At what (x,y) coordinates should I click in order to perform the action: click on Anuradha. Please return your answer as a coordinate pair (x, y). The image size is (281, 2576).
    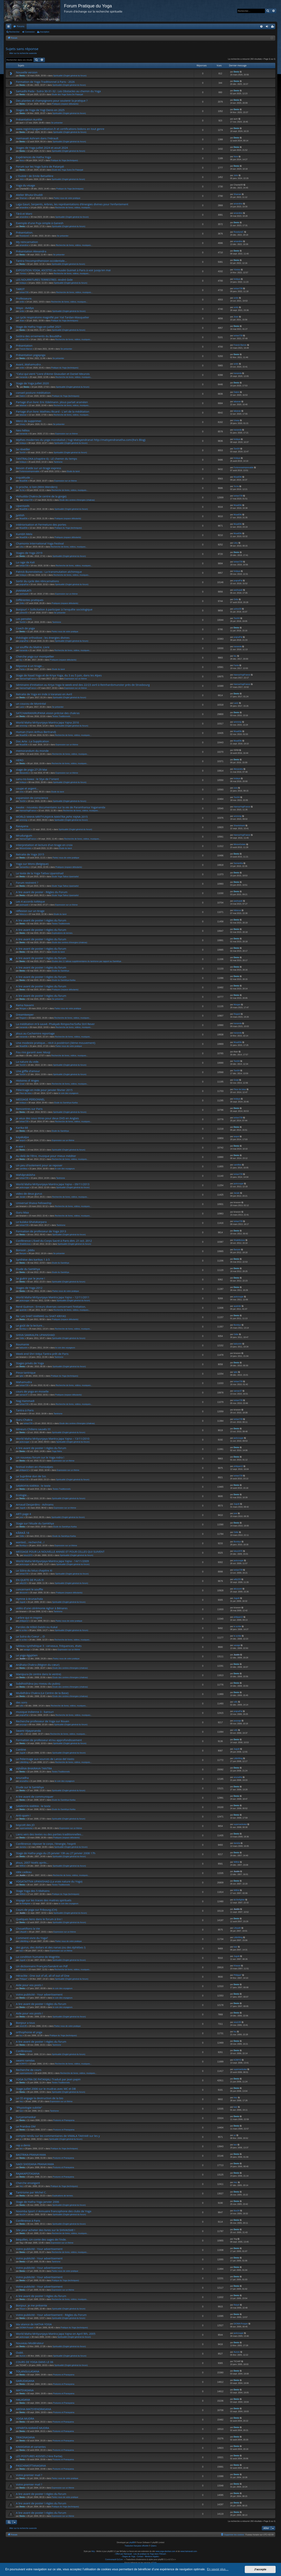
    Looking at the image, I should click on (22, 1778).